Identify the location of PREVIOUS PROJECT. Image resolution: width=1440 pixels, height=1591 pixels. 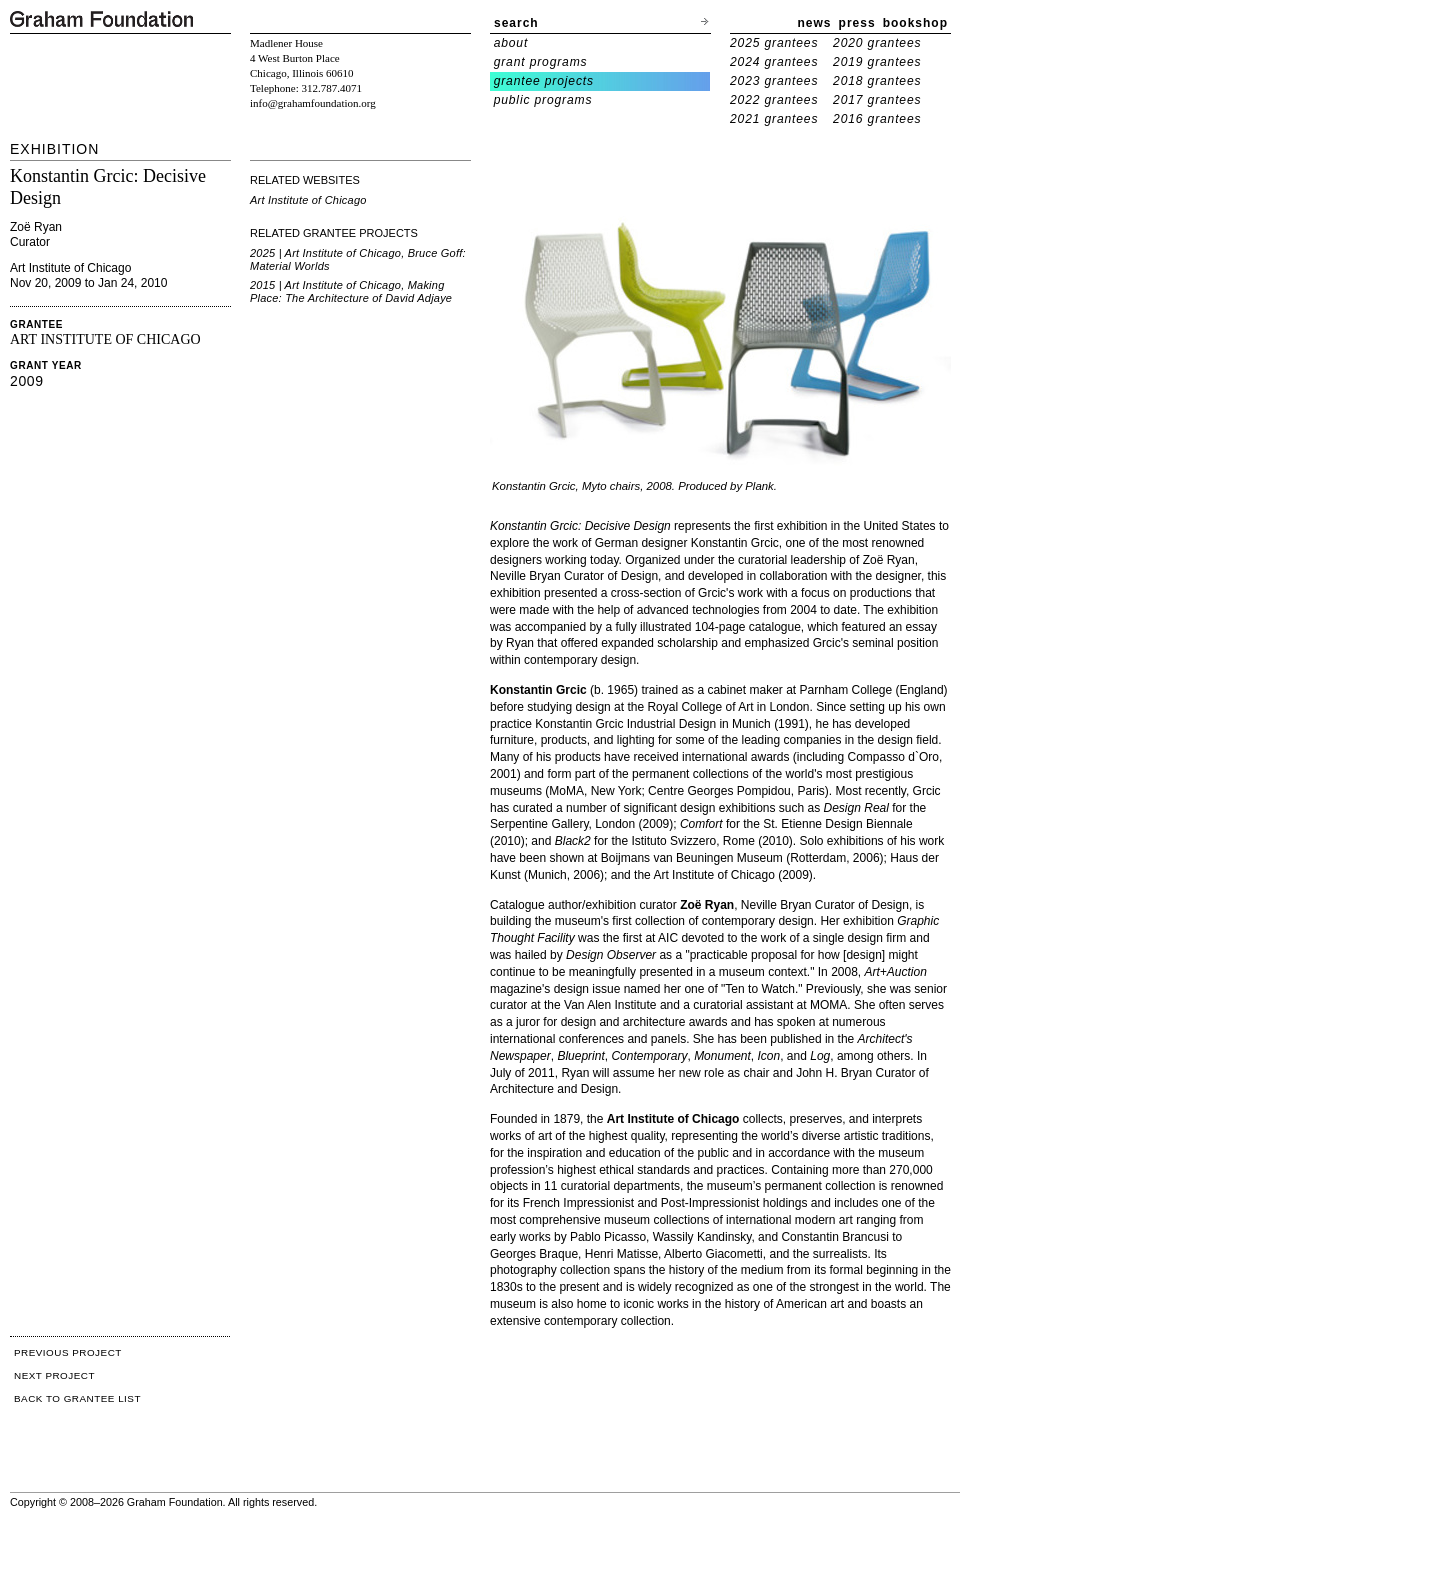
(68, 1352).